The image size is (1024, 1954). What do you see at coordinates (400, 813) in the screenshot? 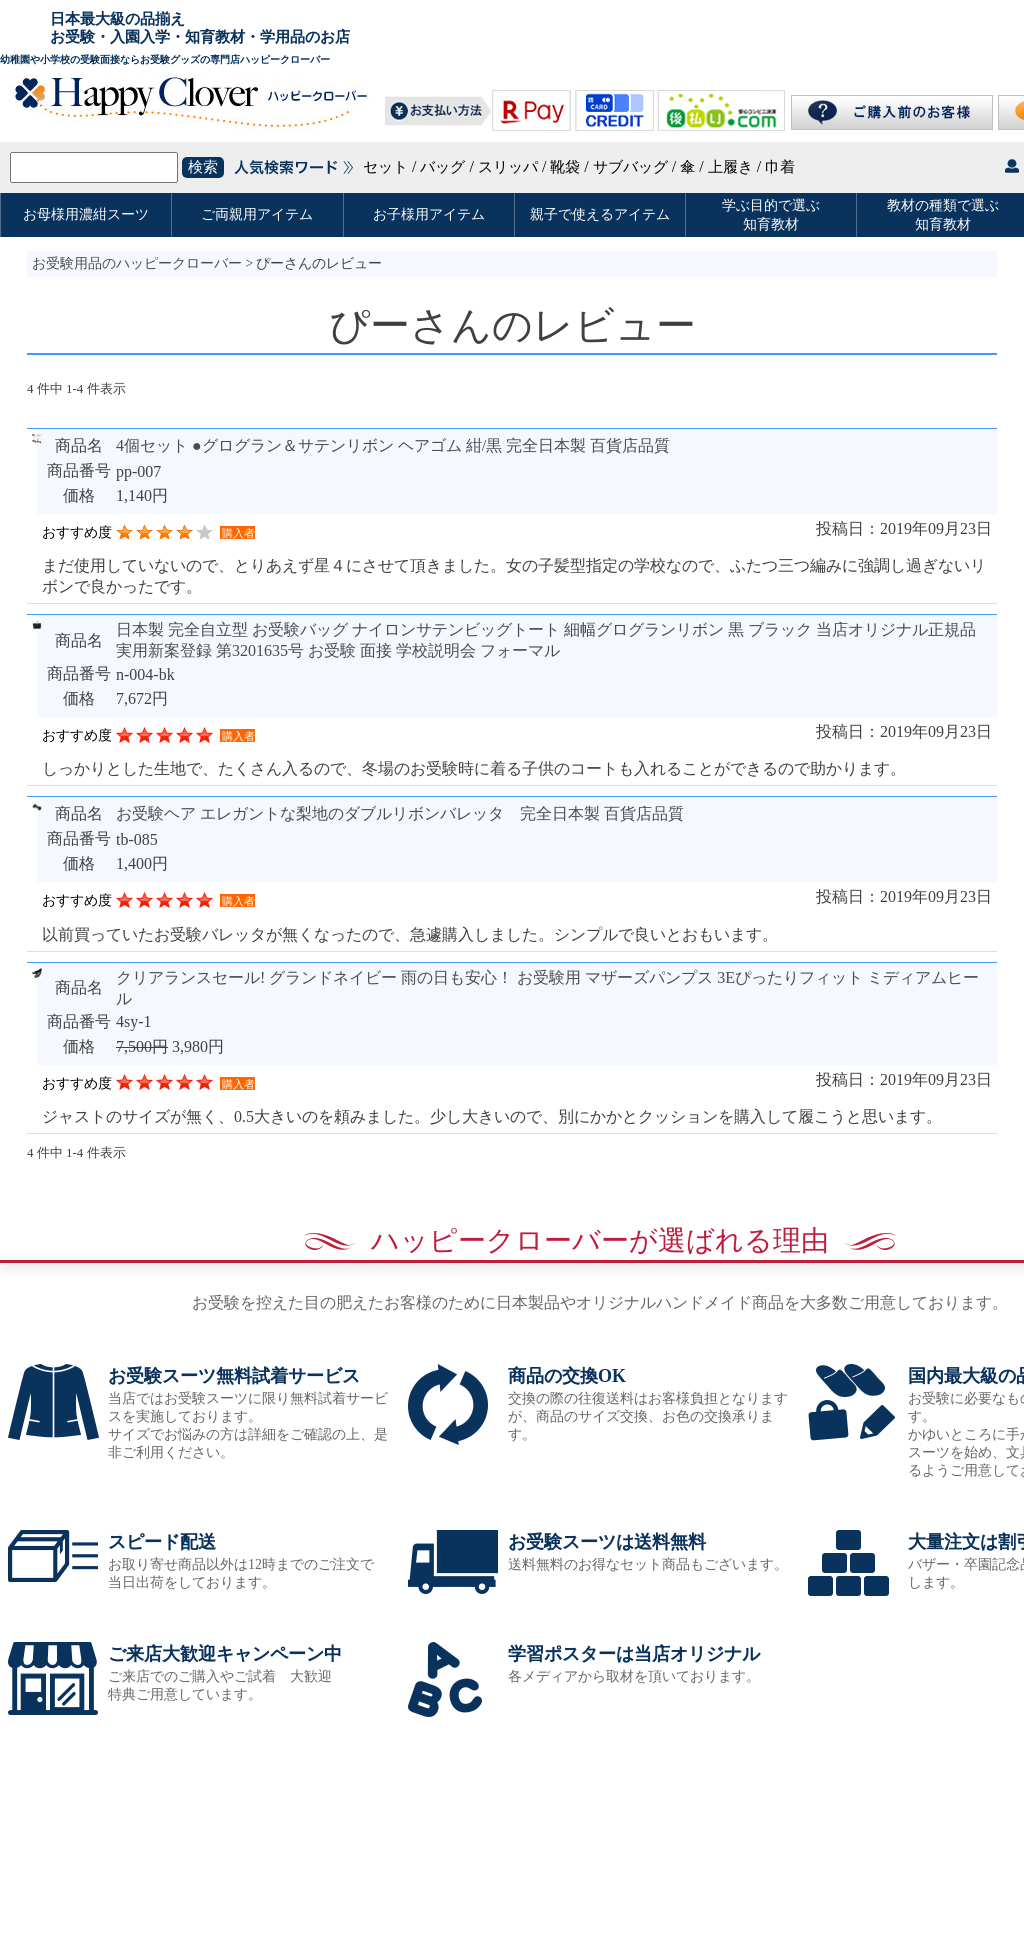
I see `お受験ヘア エレガントな梨地のダブルリボンバレッタ 完全日本製 百貨店品質` at bounding box center [400, 813].